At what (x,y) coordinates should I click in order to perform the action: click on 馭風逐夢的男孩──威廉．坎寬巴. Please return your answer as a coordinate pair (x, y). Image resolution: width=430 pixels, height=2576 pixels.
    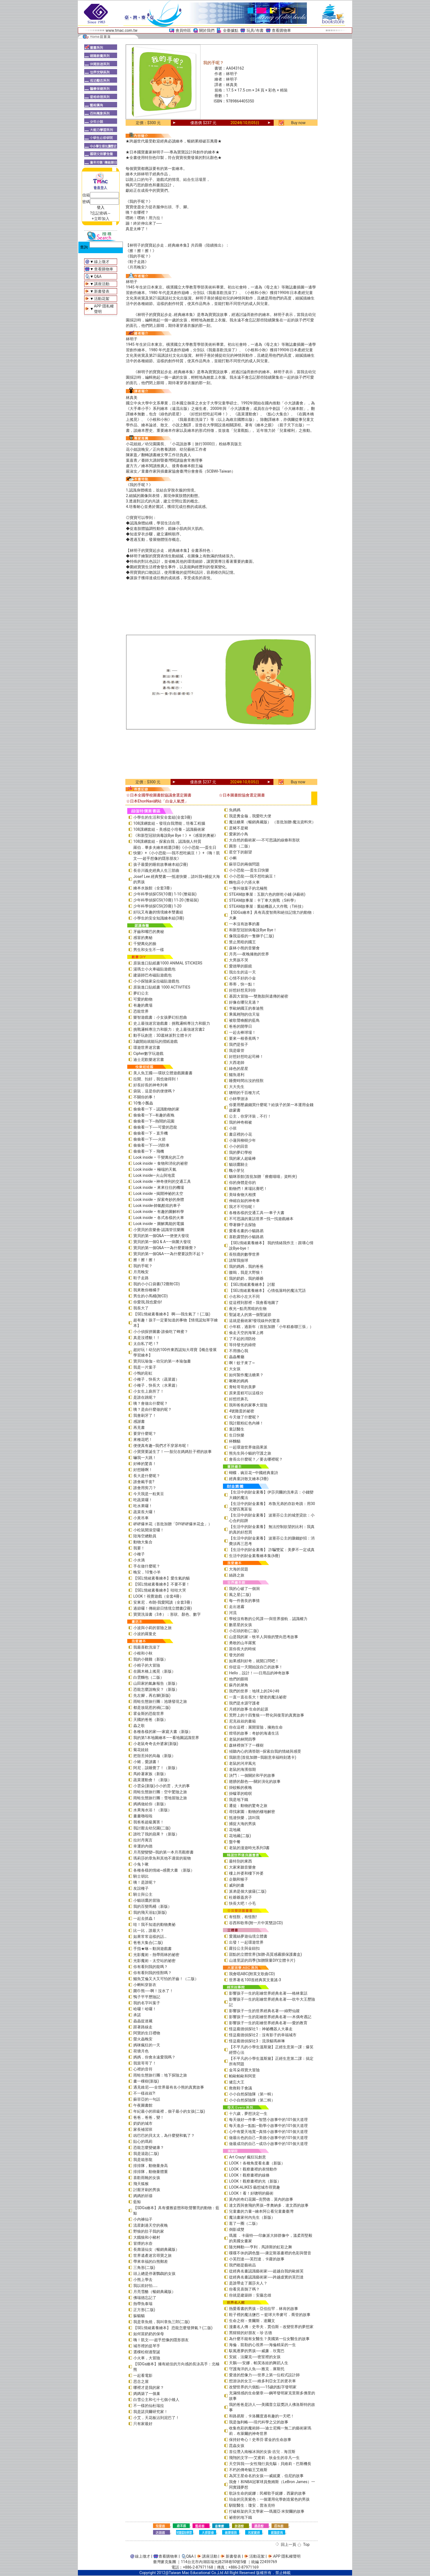
    Looking at the image, I should click on (256, 2351).